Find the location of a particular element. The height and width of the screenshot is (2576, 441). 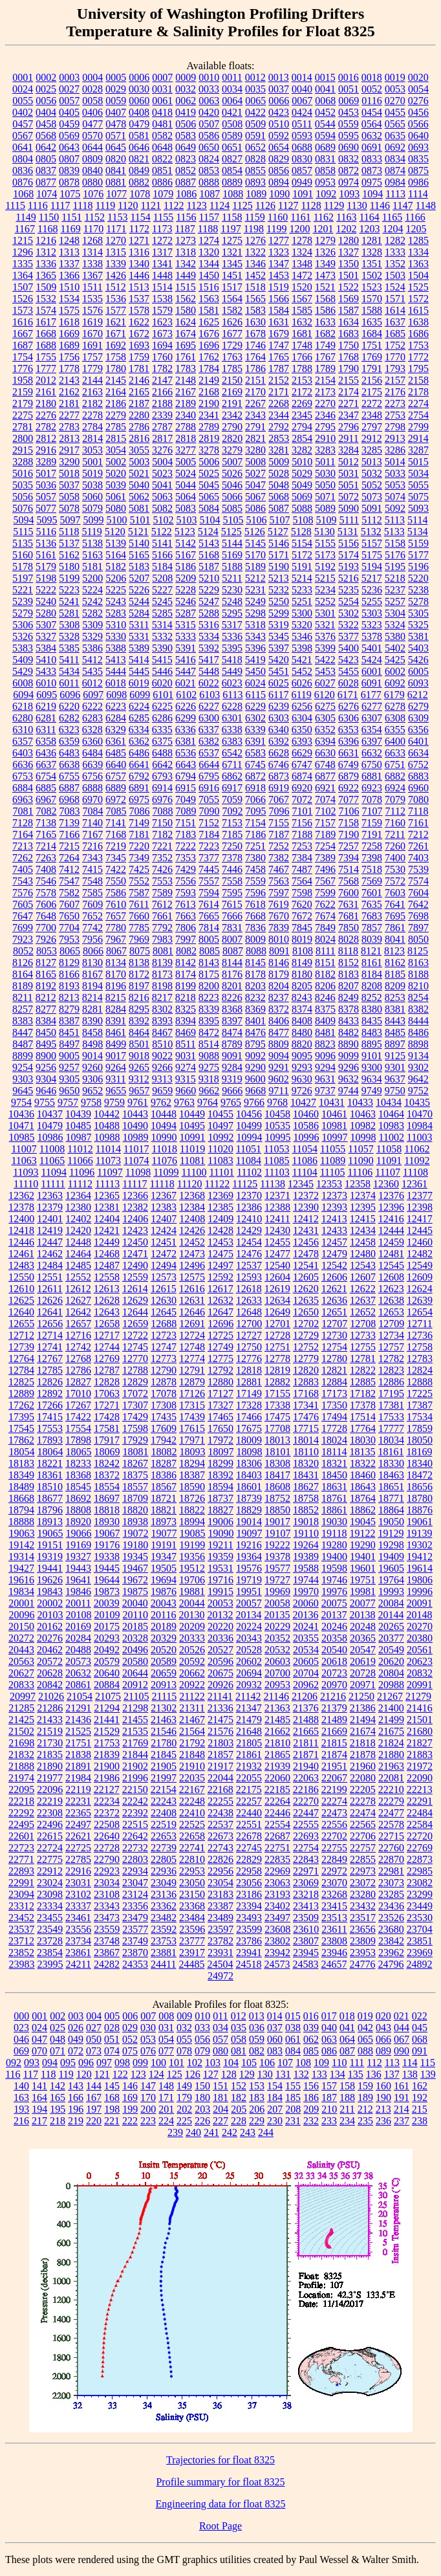

22640 is located at coordinates (107, 1836).